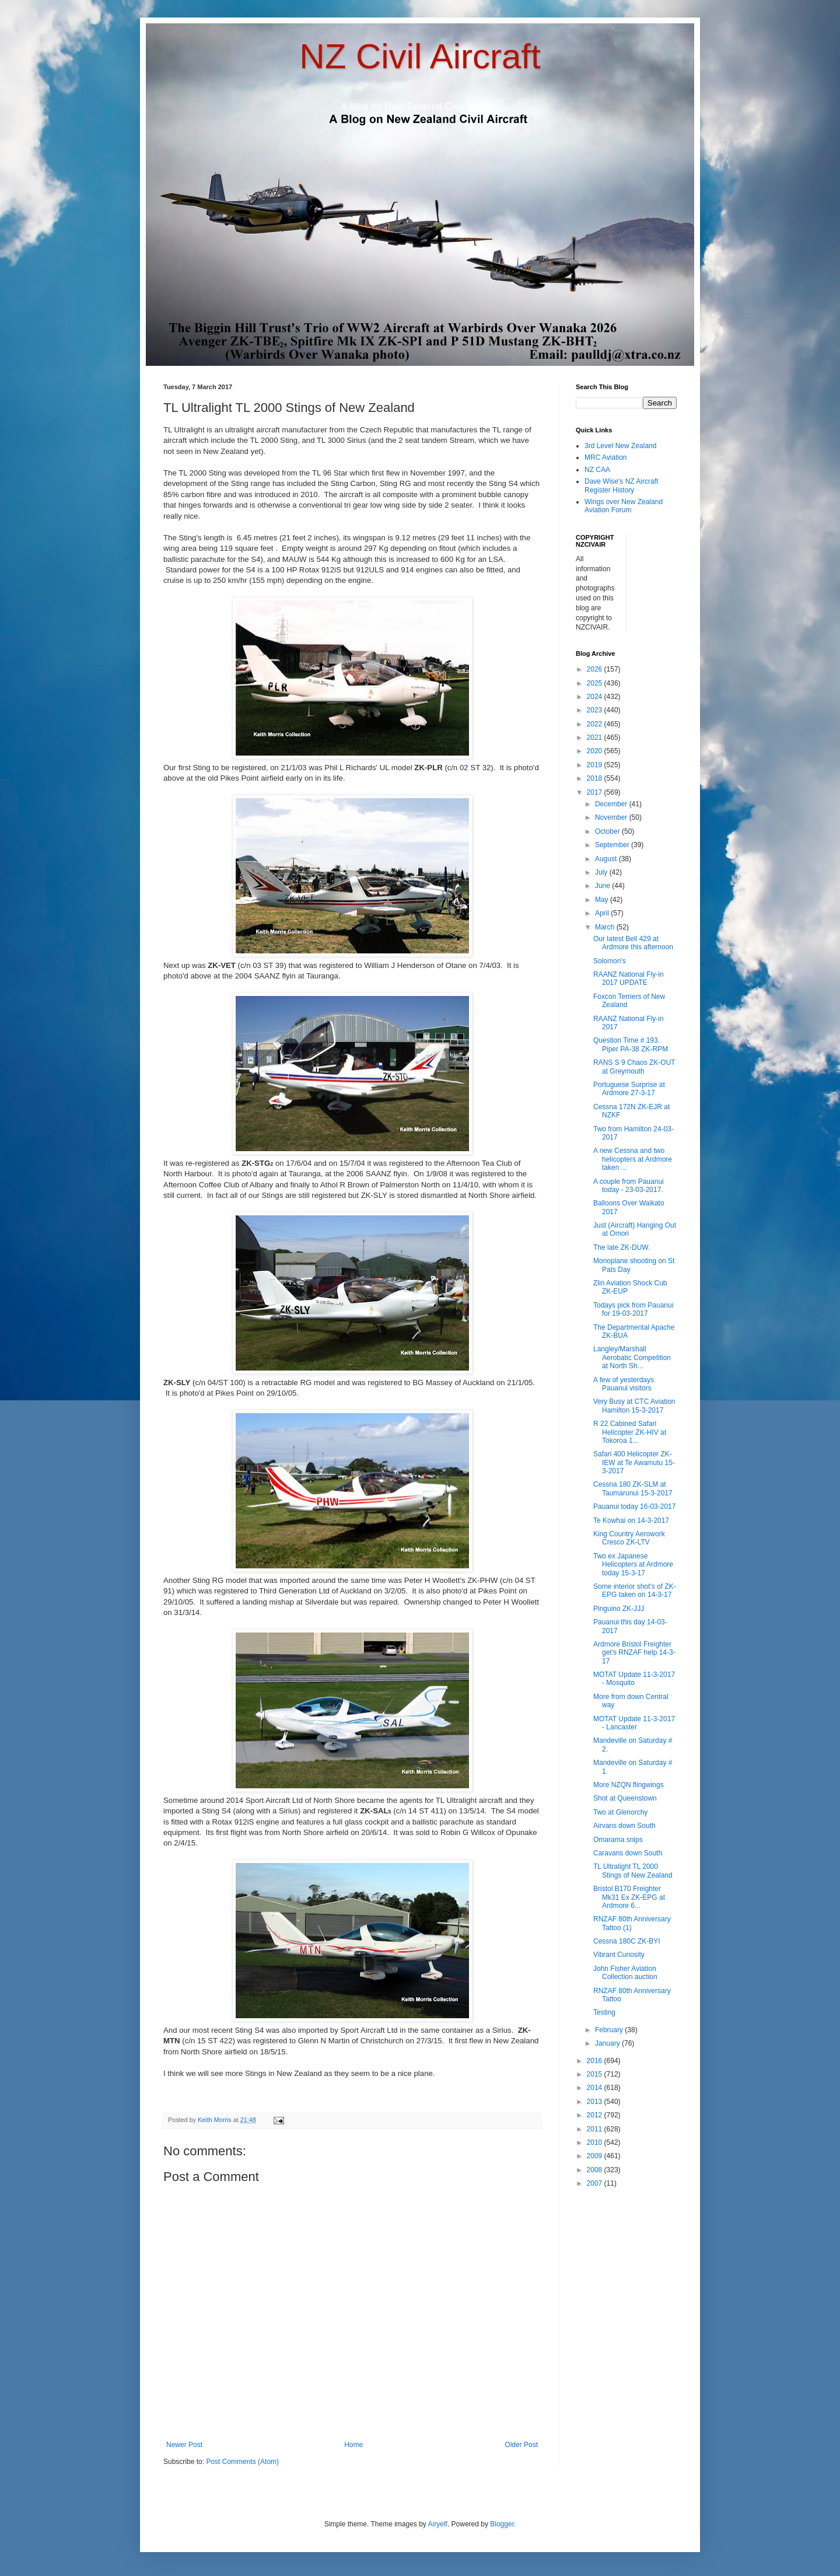 This screenshot has width=840, height=2576. What do you see at coordinates (607, 859) in the screenshot?
I see `August` at bounding box center [607, 859].